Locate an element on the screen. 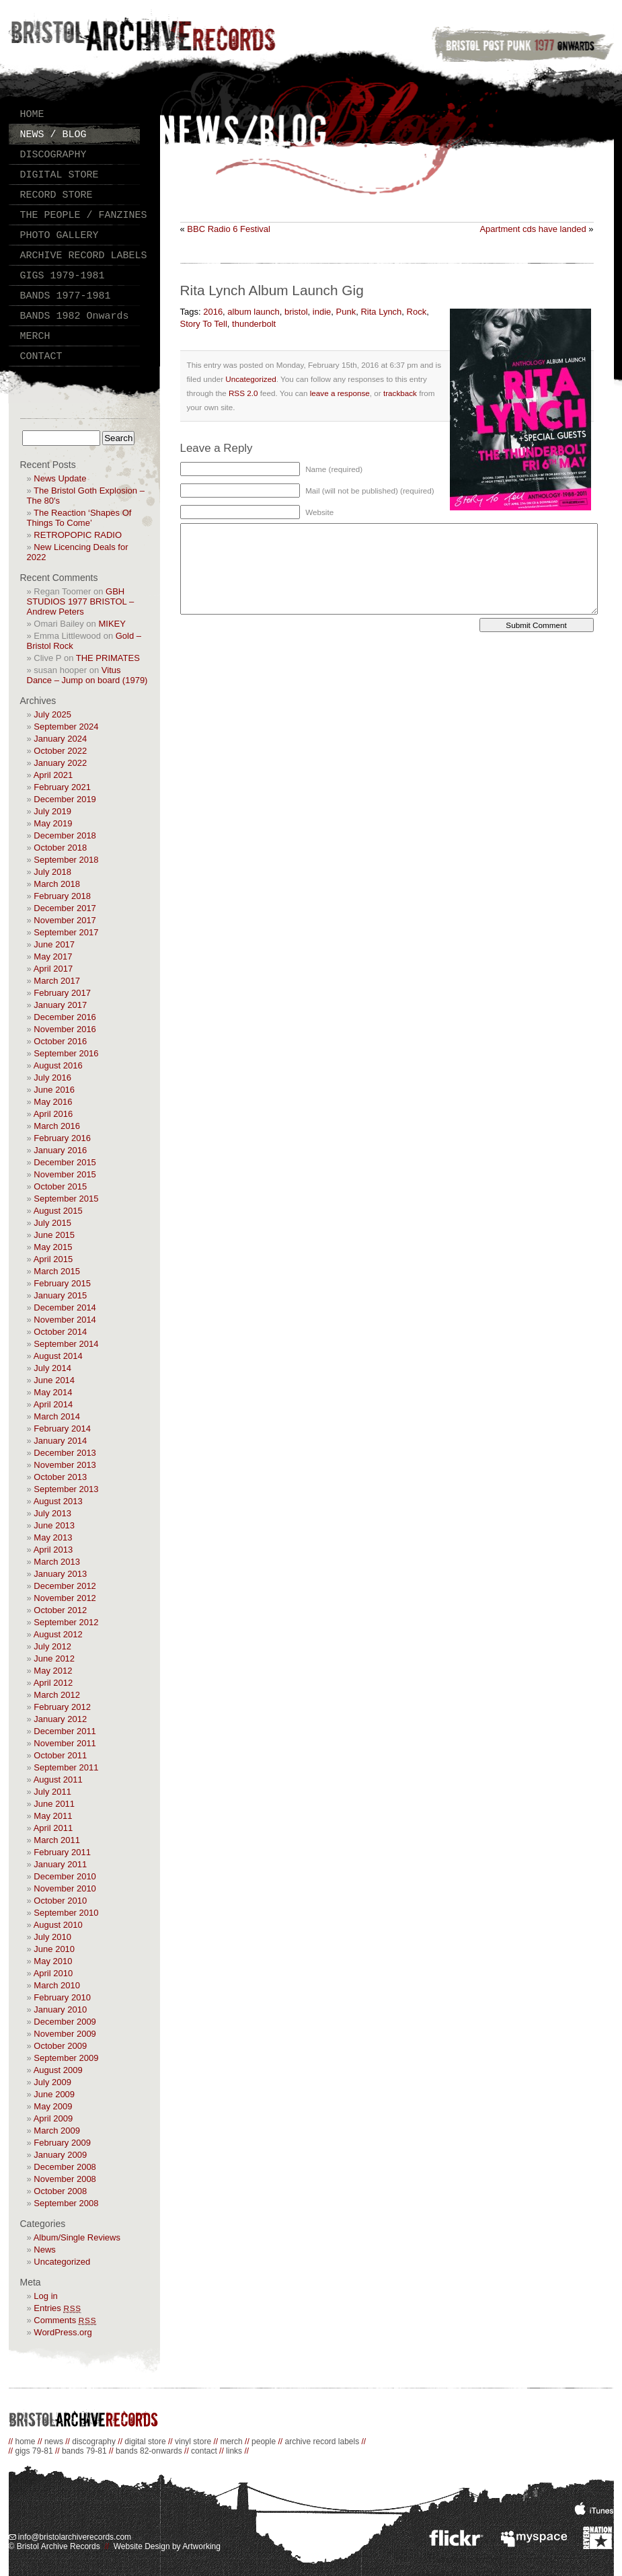 The height and width of the screenshot is (2576, 622). December 2019 is located at coordinates (65, 799).